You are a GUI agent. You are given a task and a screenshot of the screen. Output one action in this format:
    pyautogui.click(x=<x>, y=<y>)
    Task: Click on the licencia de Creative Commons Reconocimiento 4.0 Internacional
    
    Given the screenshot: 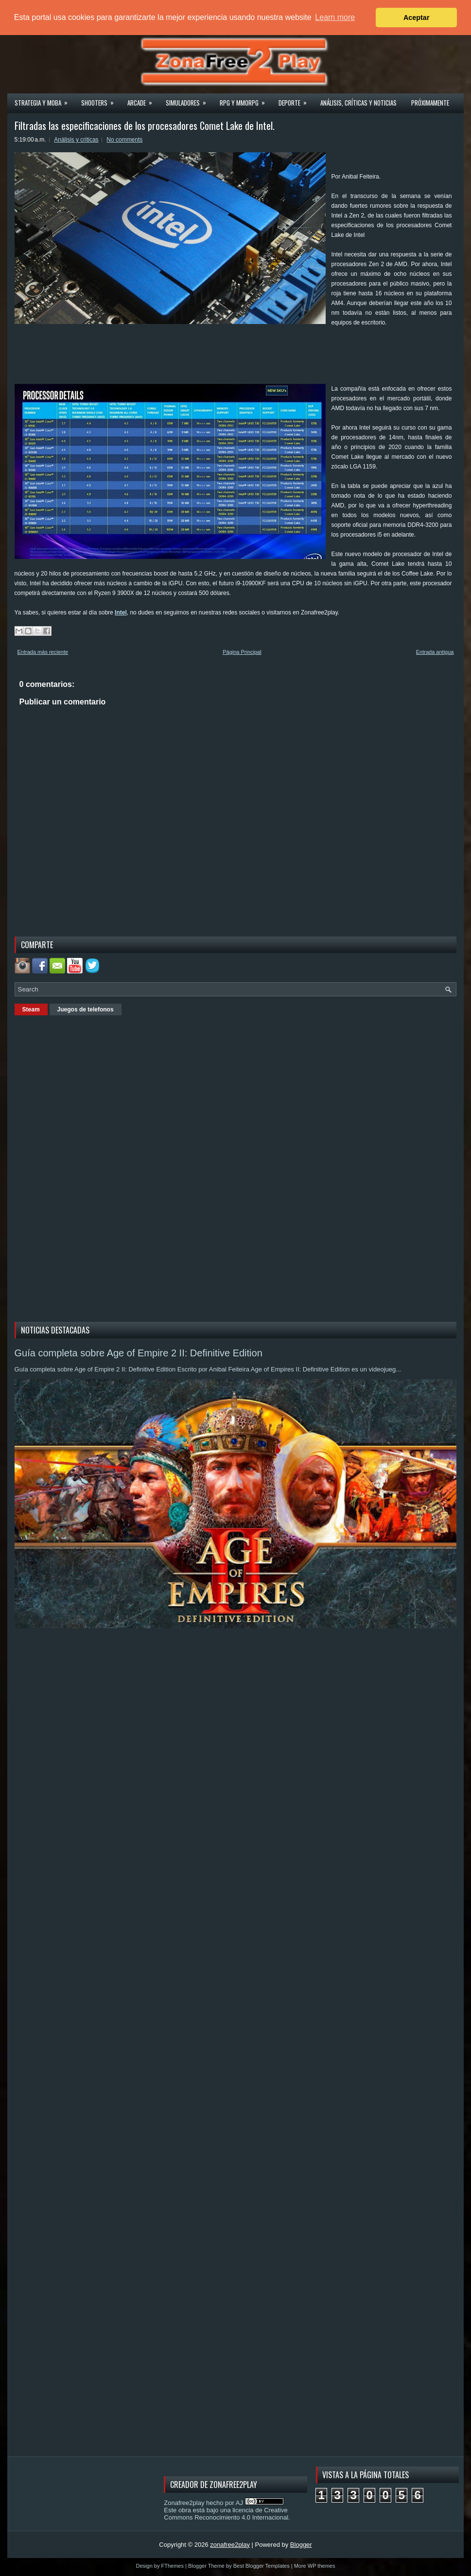 What is the action you would take?
    pyautogui.click(x=226, y=2513)
    